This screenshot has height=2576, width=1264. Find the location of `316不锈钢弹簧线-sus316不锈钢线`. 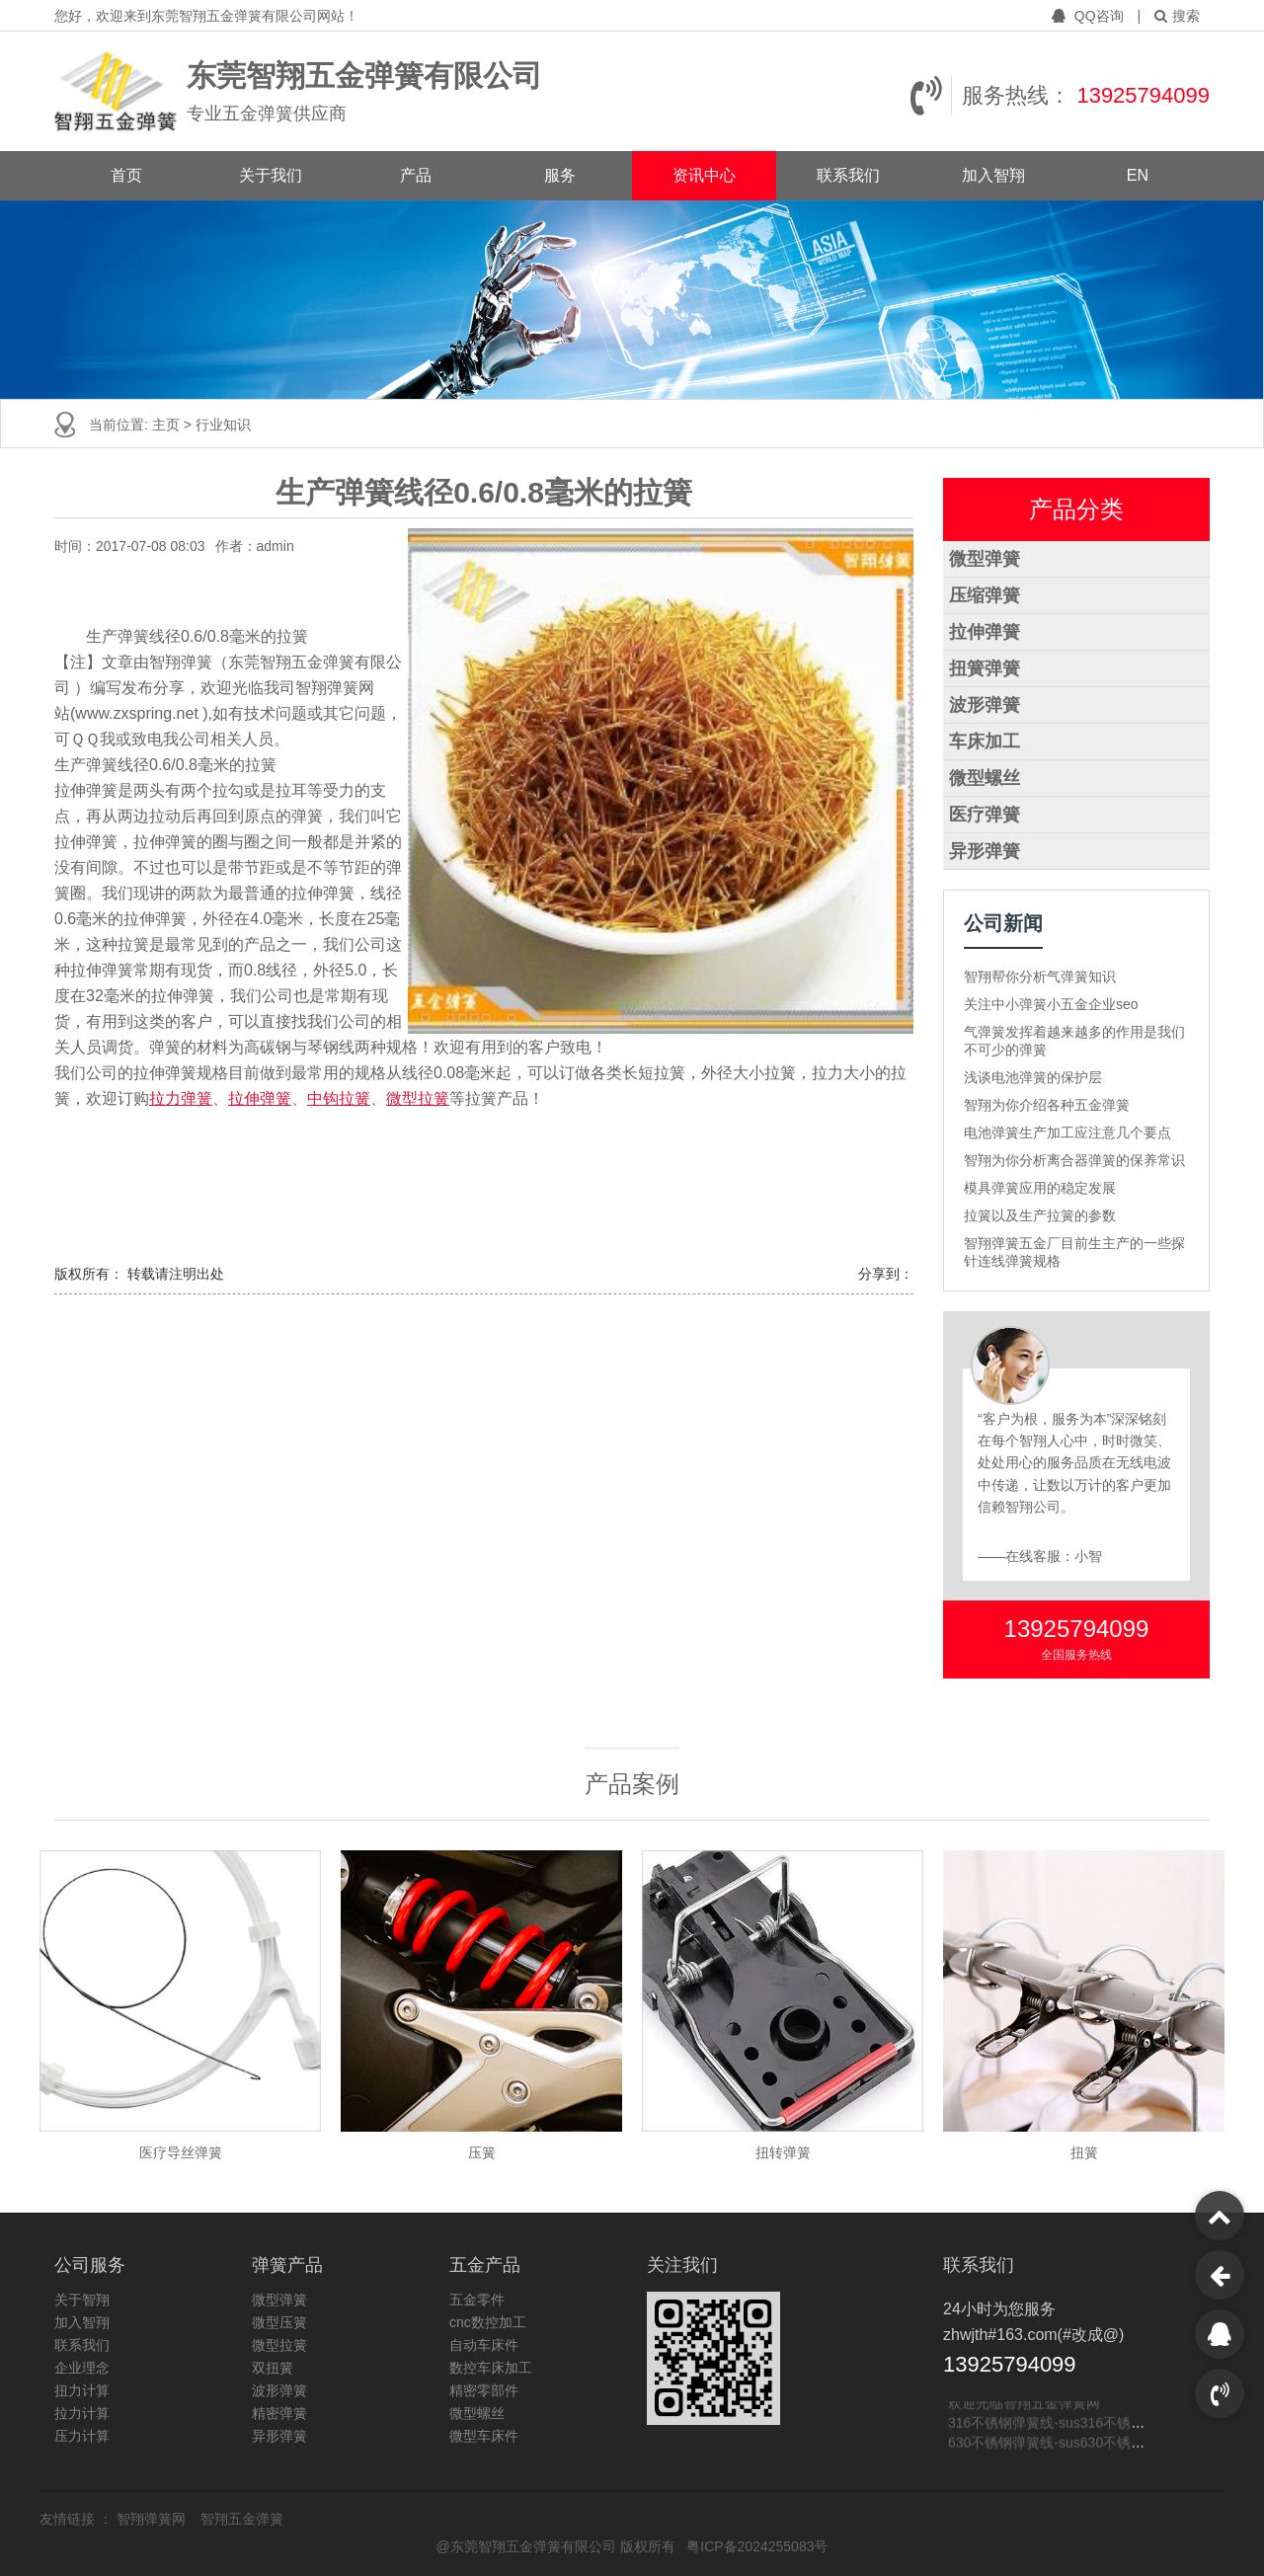

316不锈钢弹簧线-sus316不锈钢线 is located at coordinates (1053, 2425).